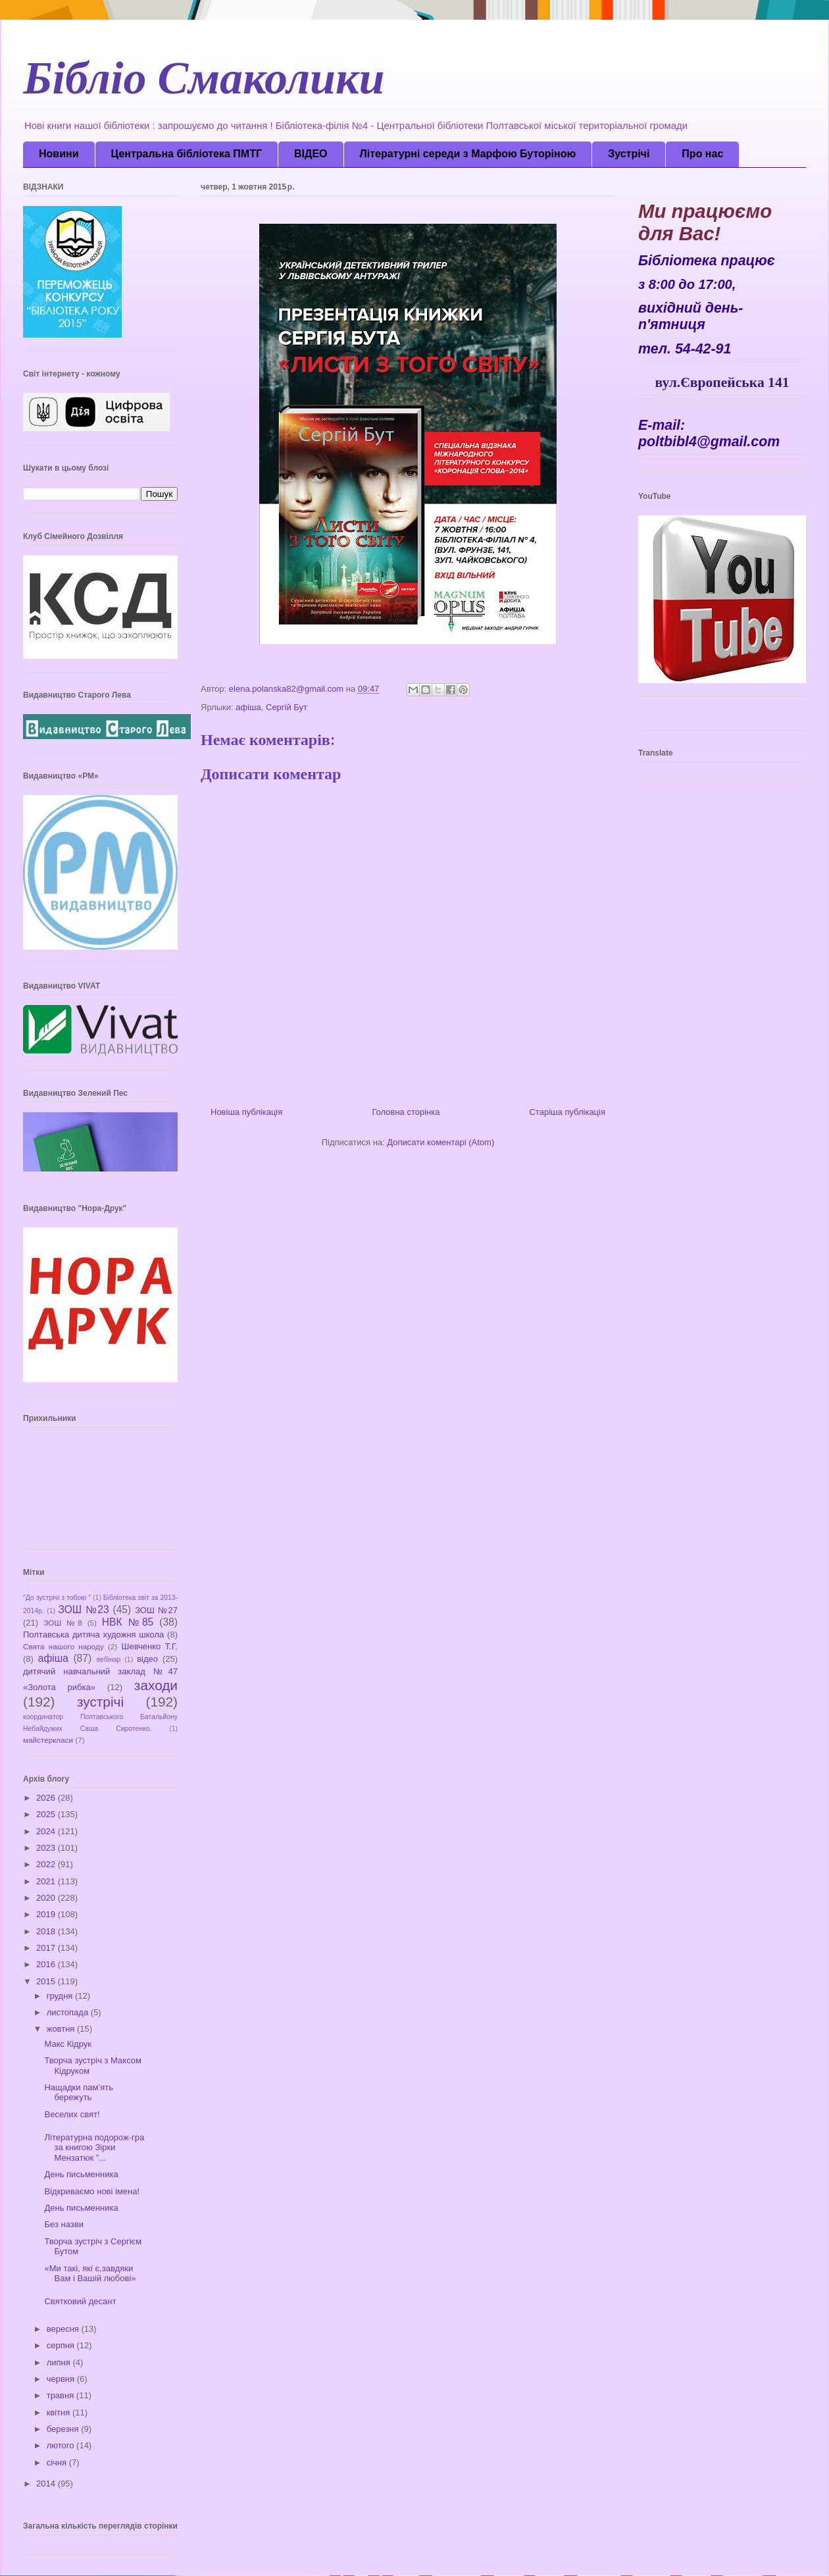 This screenshot has width=829, height=2576. I want to click on 2015, so click(47, 1981).